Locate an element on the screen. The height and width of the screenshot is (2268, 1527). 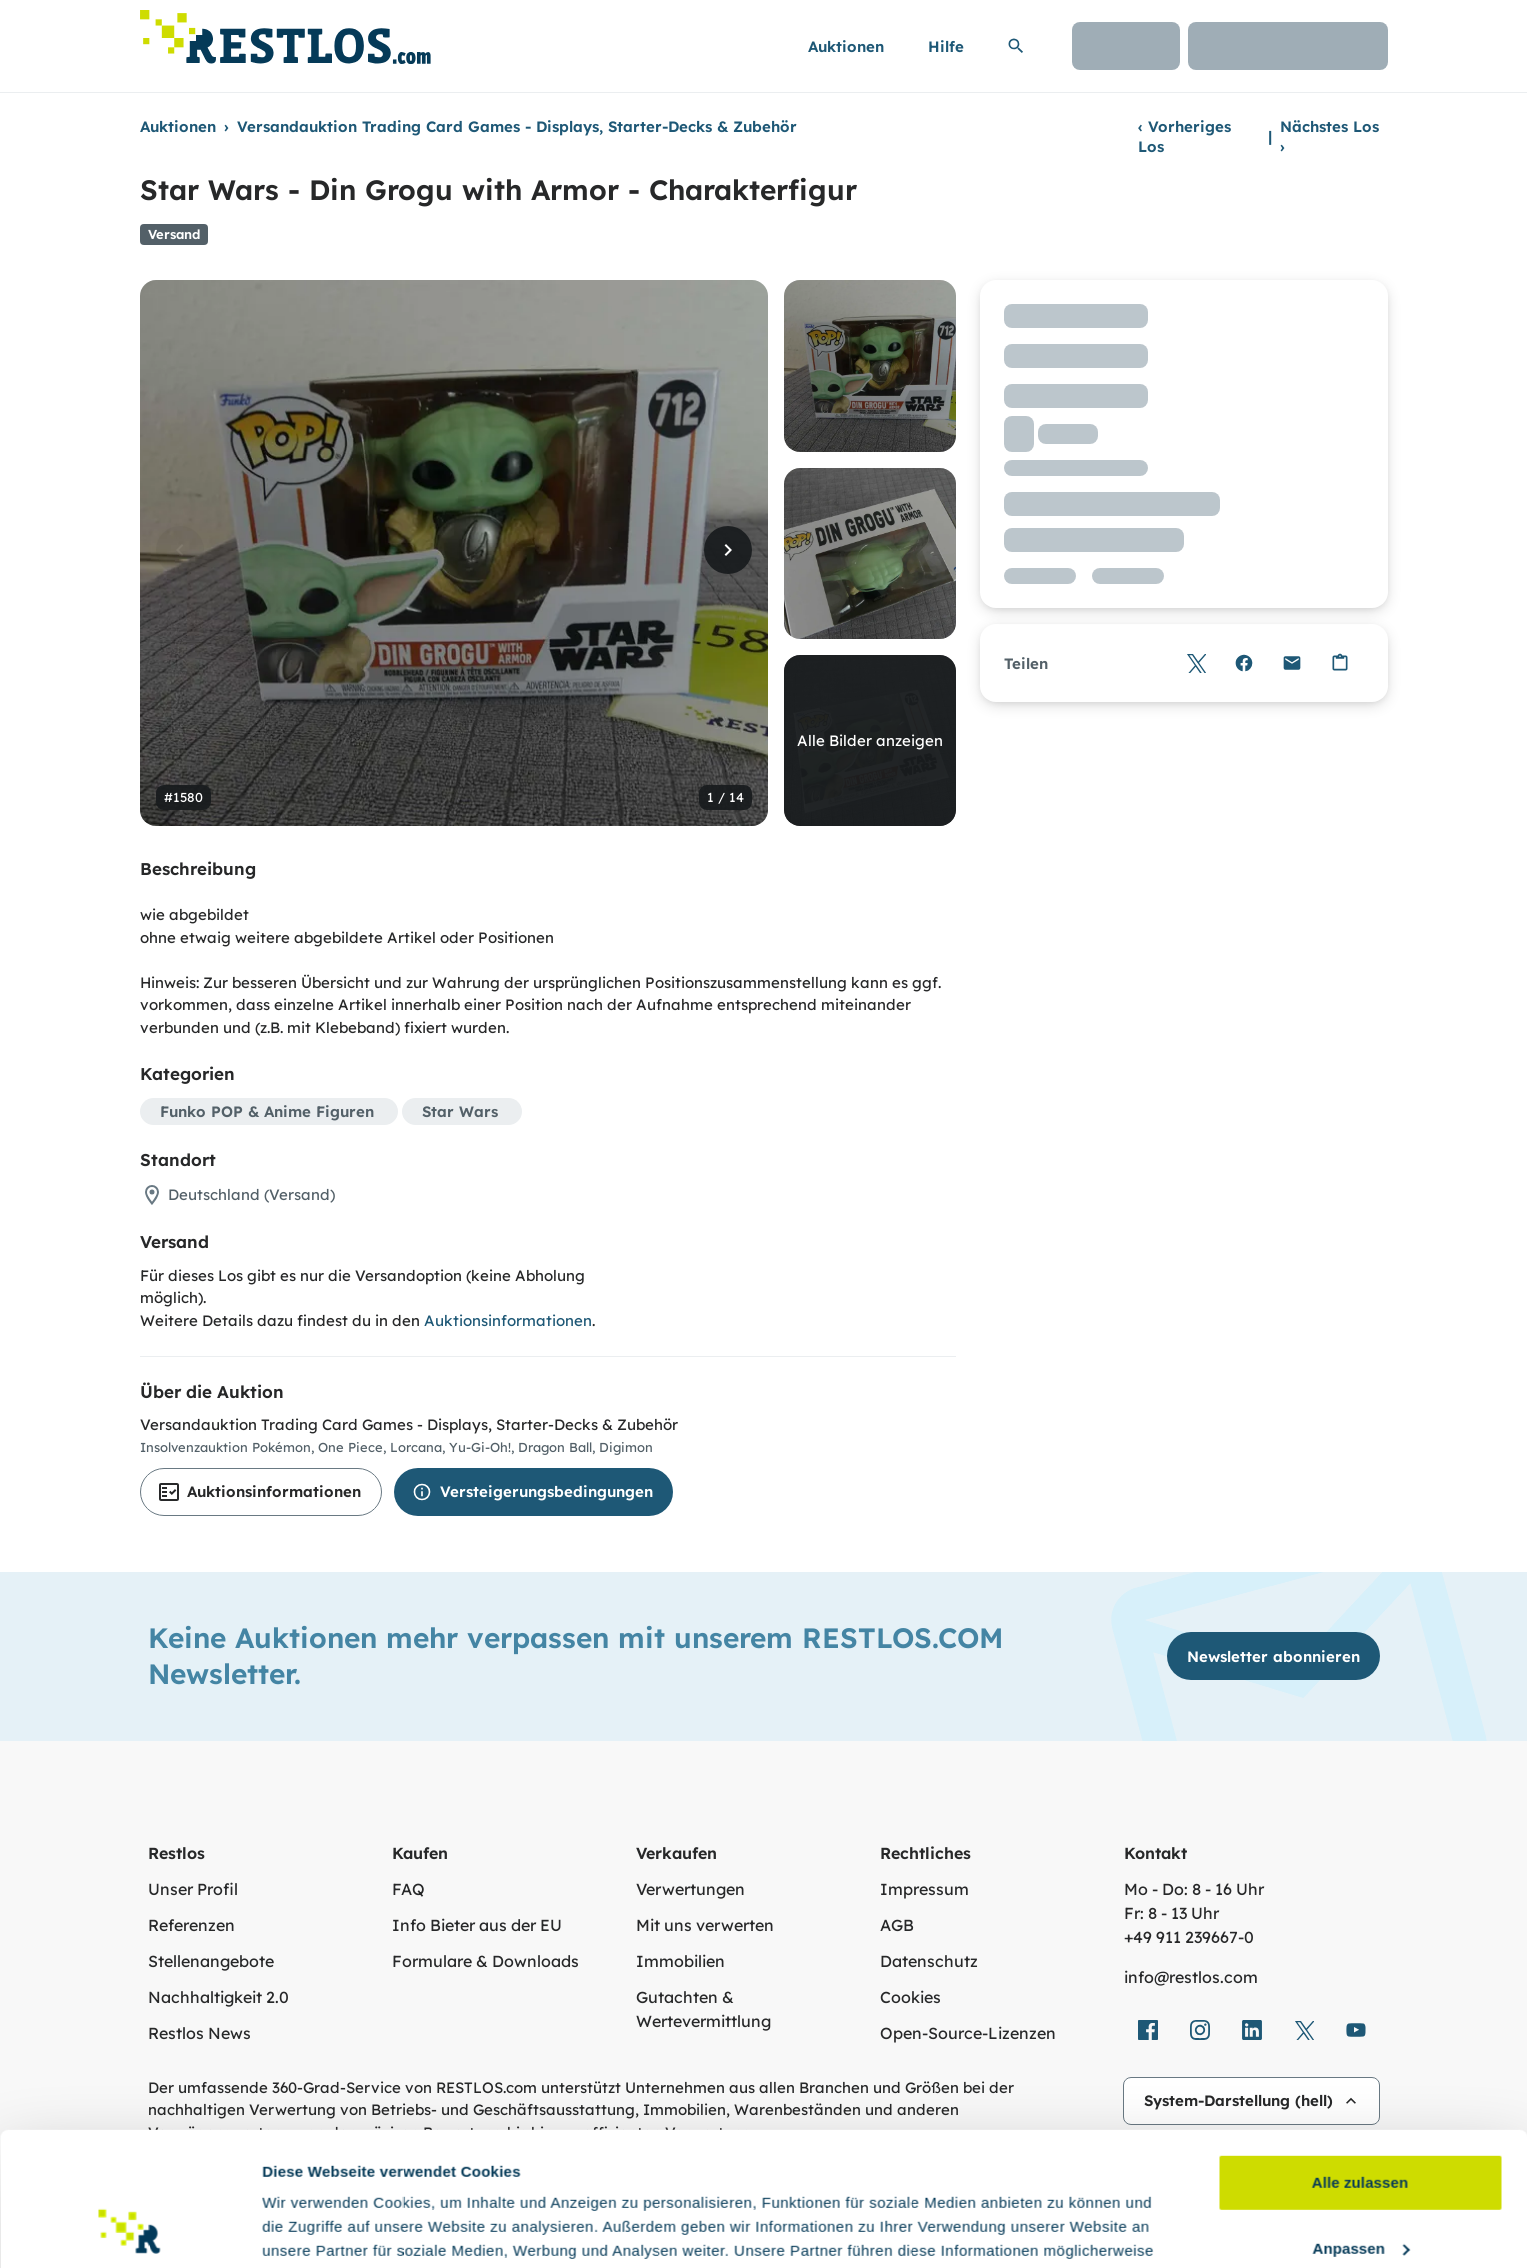
Ablehnen is located at coordinates (1359, 2188).